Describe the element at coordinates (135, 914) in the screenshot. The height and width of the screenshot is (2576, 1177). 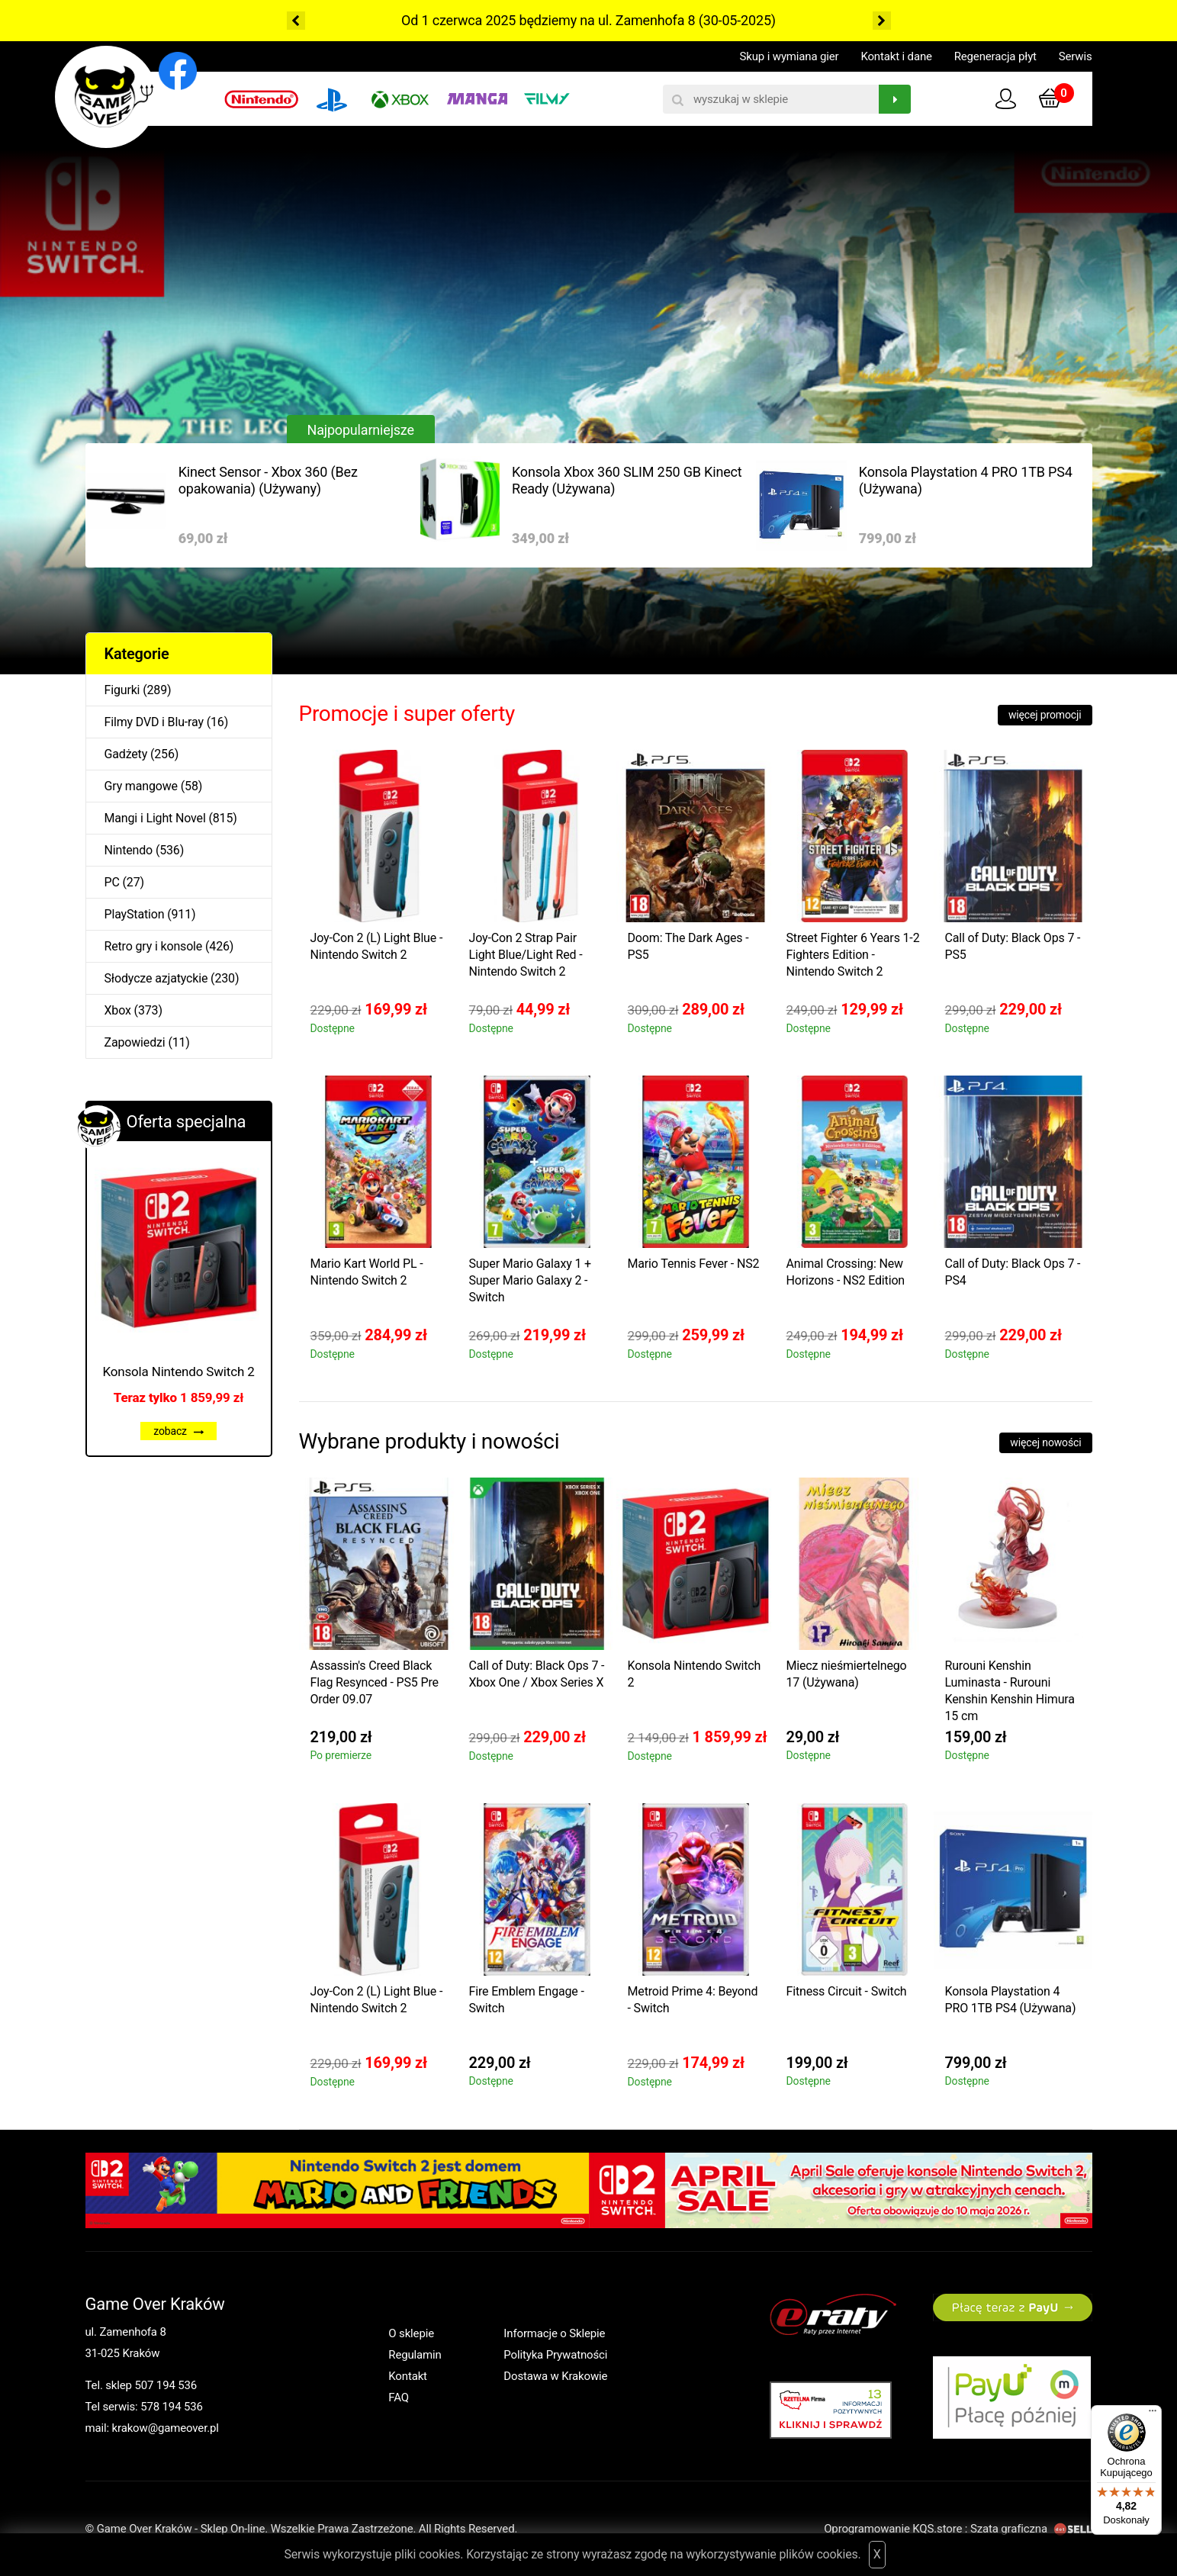
I see `PlayStation` at that location.